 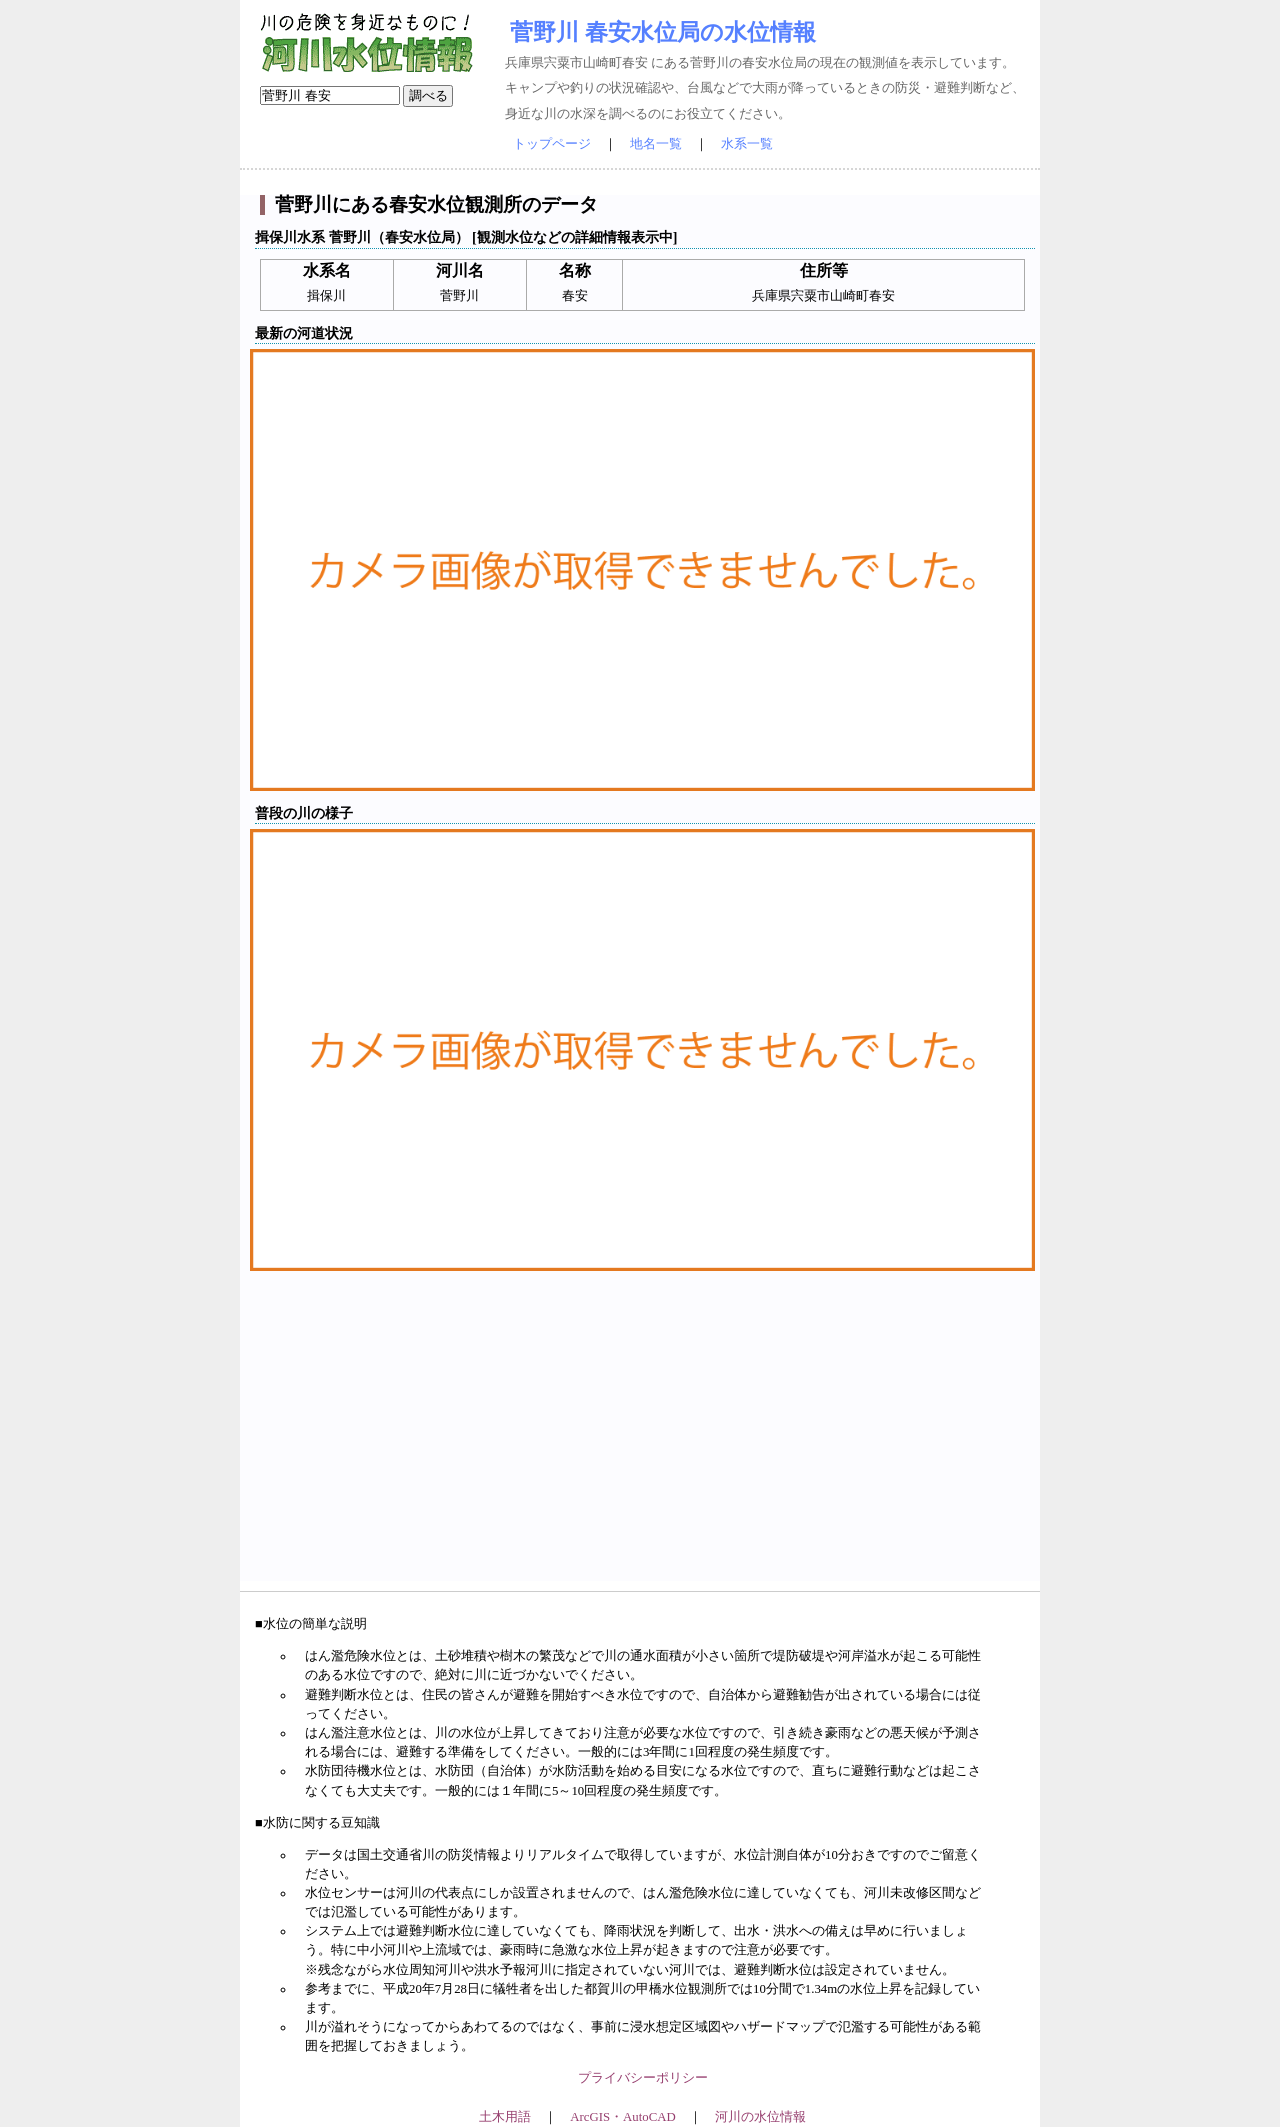 What do you see at coordinates (622, 2117) in the screenshot?
I see `ArcGIS・AutoCAD` at bounding box center [622, 2117].